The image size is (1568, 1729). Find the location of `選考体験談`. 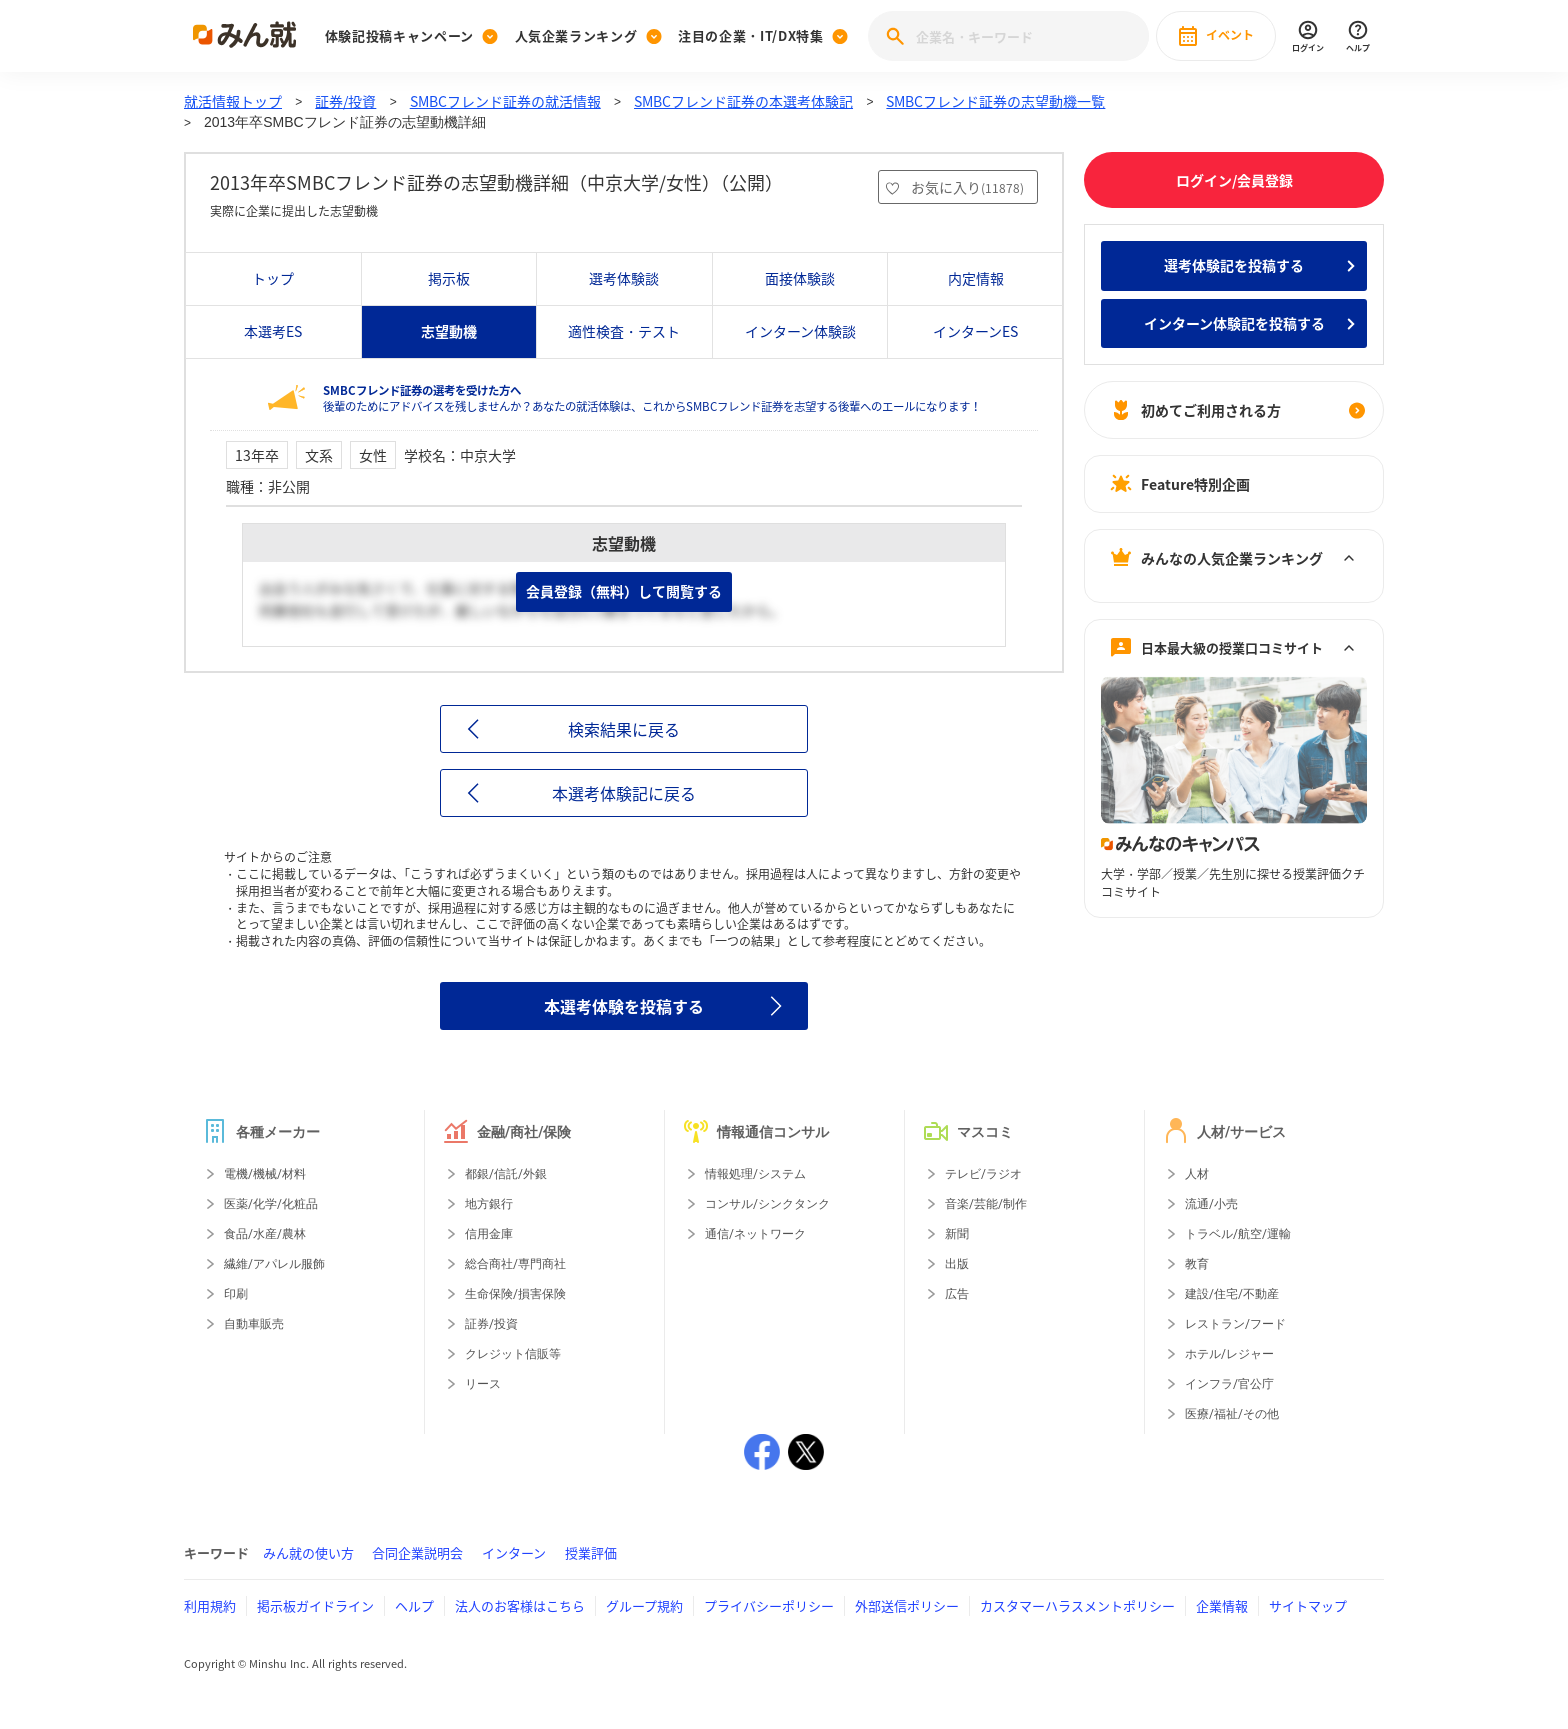

選考体験談 is located at coordinates (624, 278).